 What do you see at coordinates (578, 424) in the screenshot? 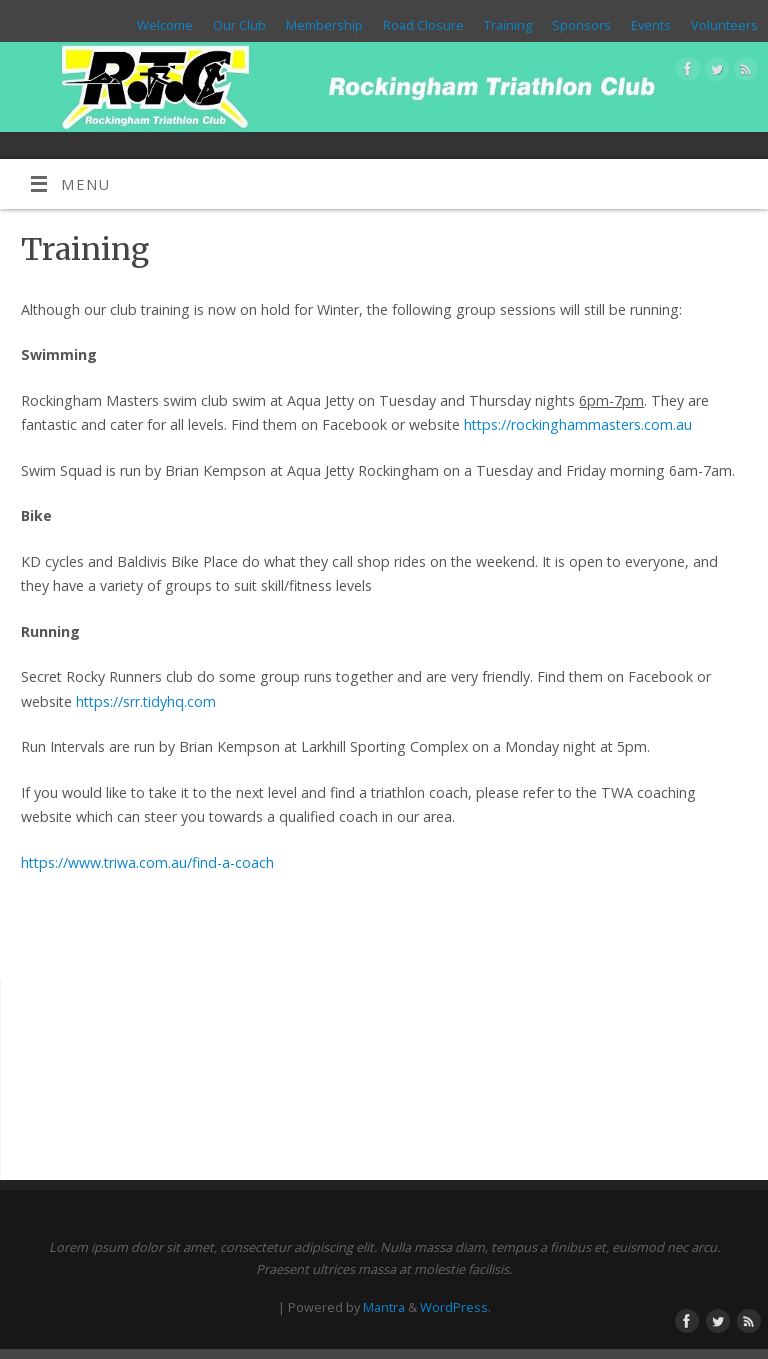
I see `https://rockinghammasters.com.au` at bounding box center [578, 424].